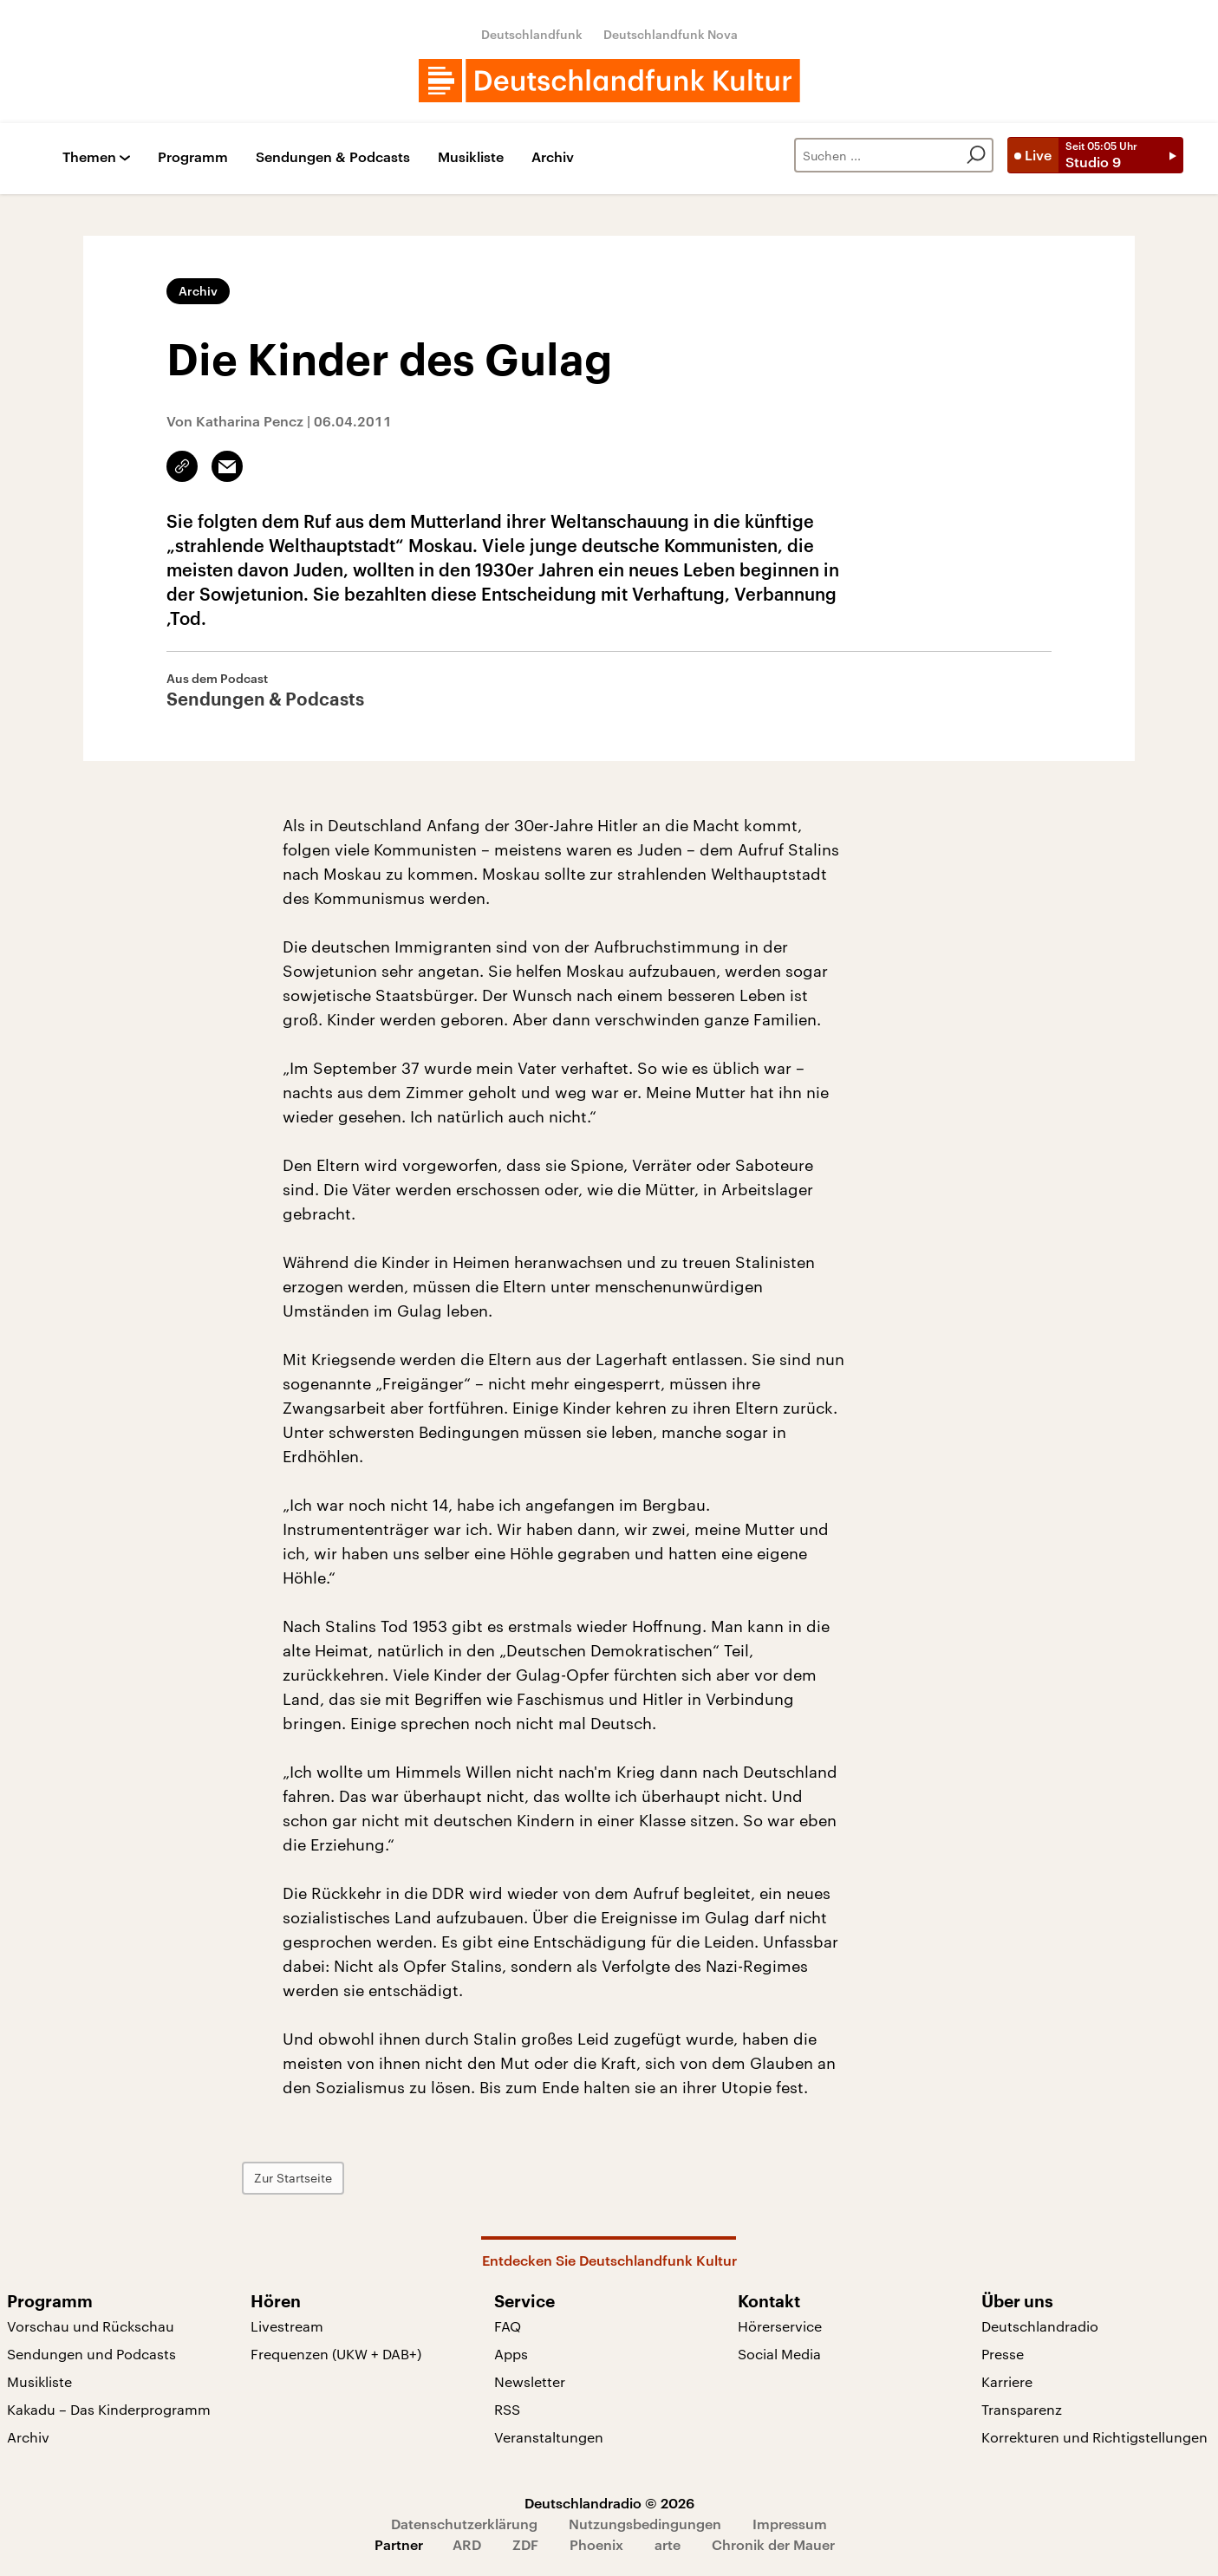  What do you see at coordinates (789, 2523) in the screenshot?
I see `Impressum` at bounding box center [789, 2523].